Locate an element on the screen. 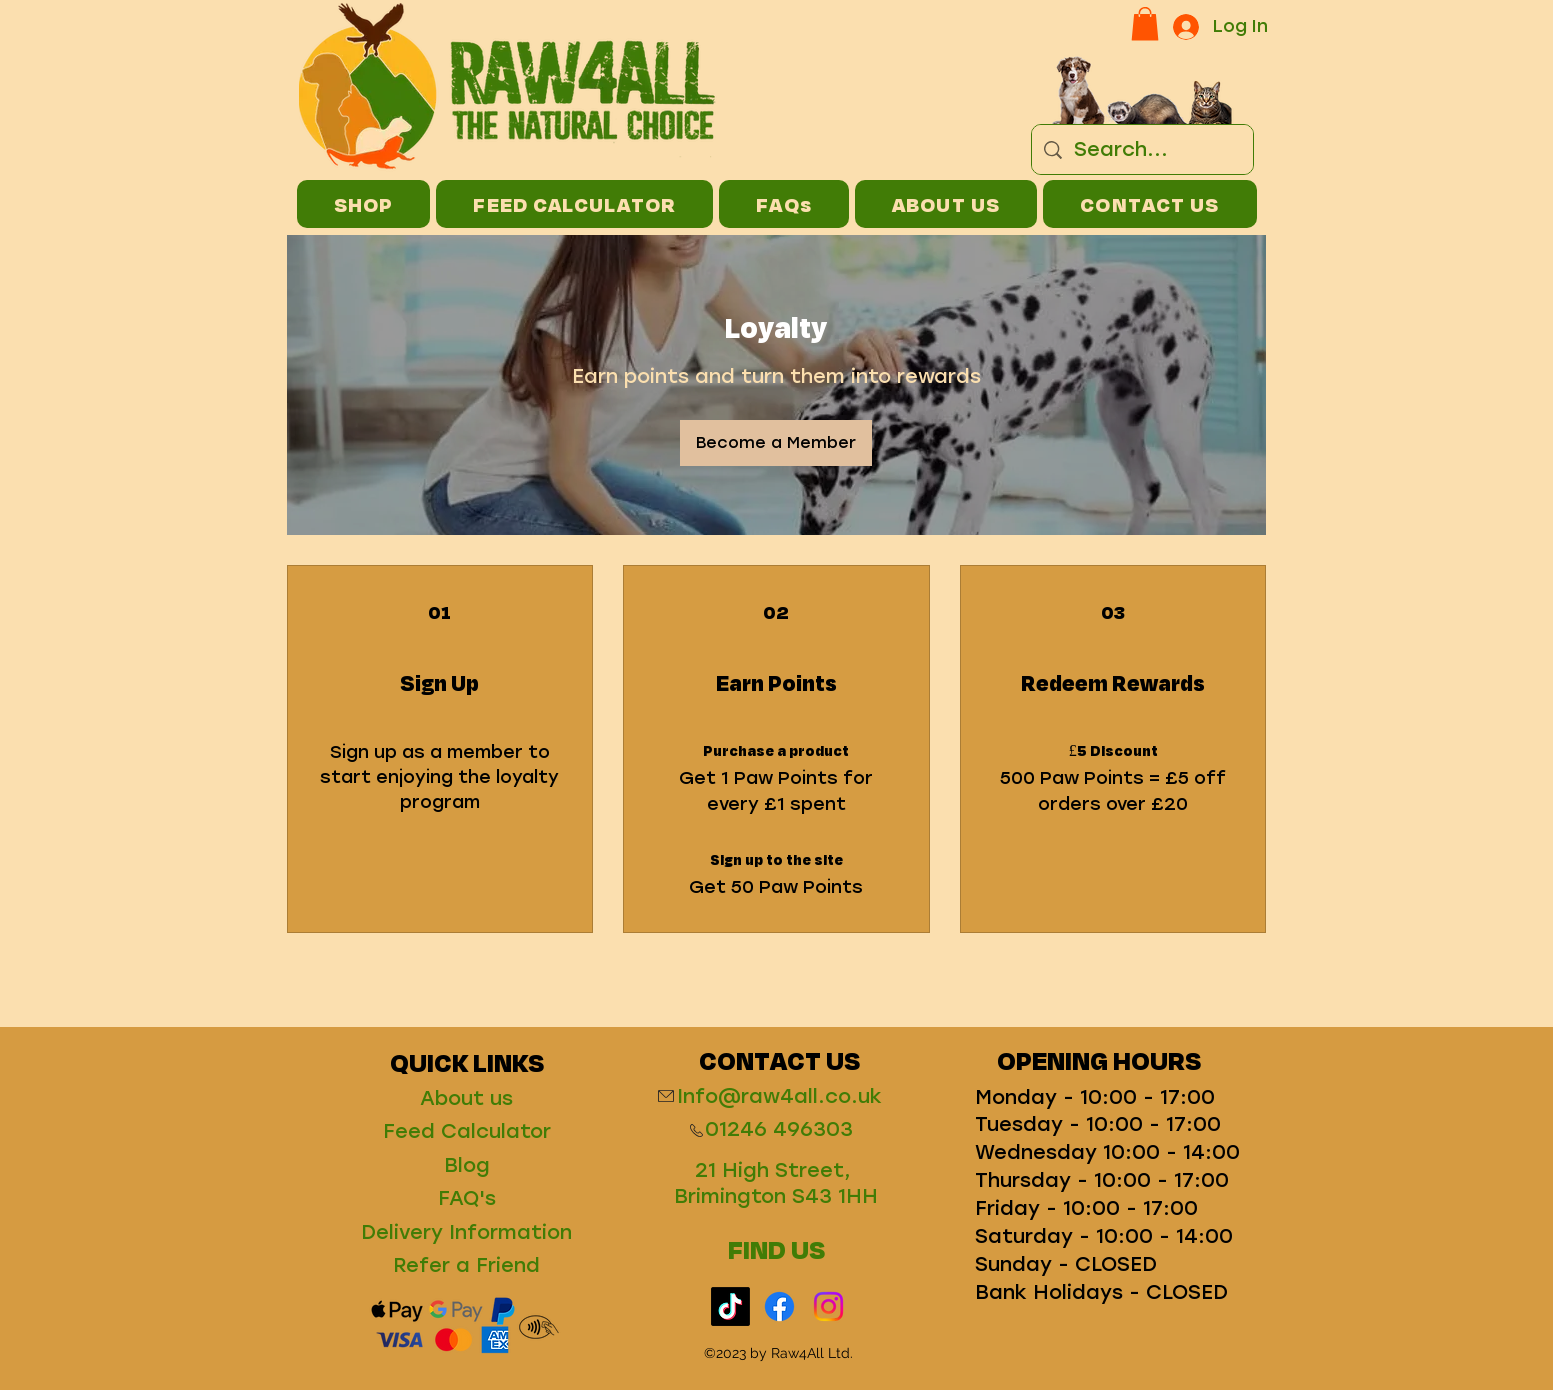 Image resolution: width=1553 pixels, height=1390 pixels. FIND US is located at coordinates (776, 1249).